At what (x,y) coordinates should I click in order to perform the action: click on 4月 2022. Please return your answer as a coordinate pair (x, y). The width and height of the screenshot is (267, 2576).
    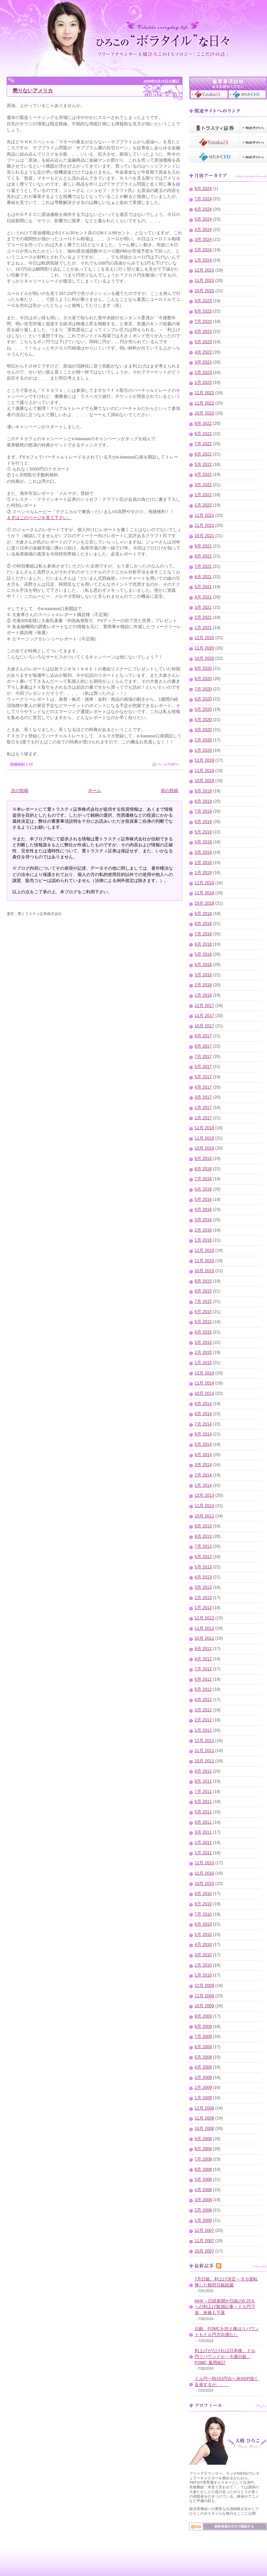
    Looking at the image, I should click on (203, 474).